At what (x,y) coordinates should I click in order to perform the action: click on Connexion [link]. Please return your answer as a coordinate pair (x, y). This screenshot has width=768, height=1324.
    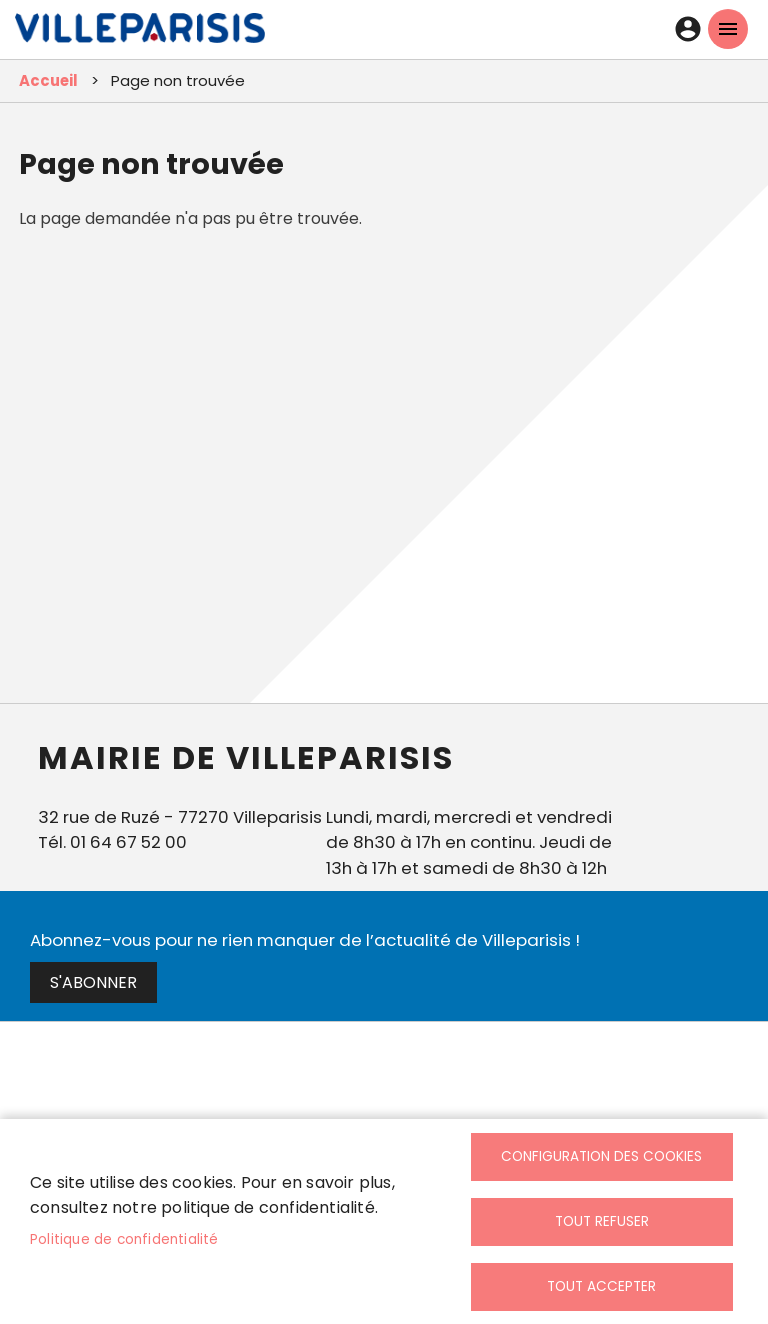
    Looking at the image, I should click on (688, 29).